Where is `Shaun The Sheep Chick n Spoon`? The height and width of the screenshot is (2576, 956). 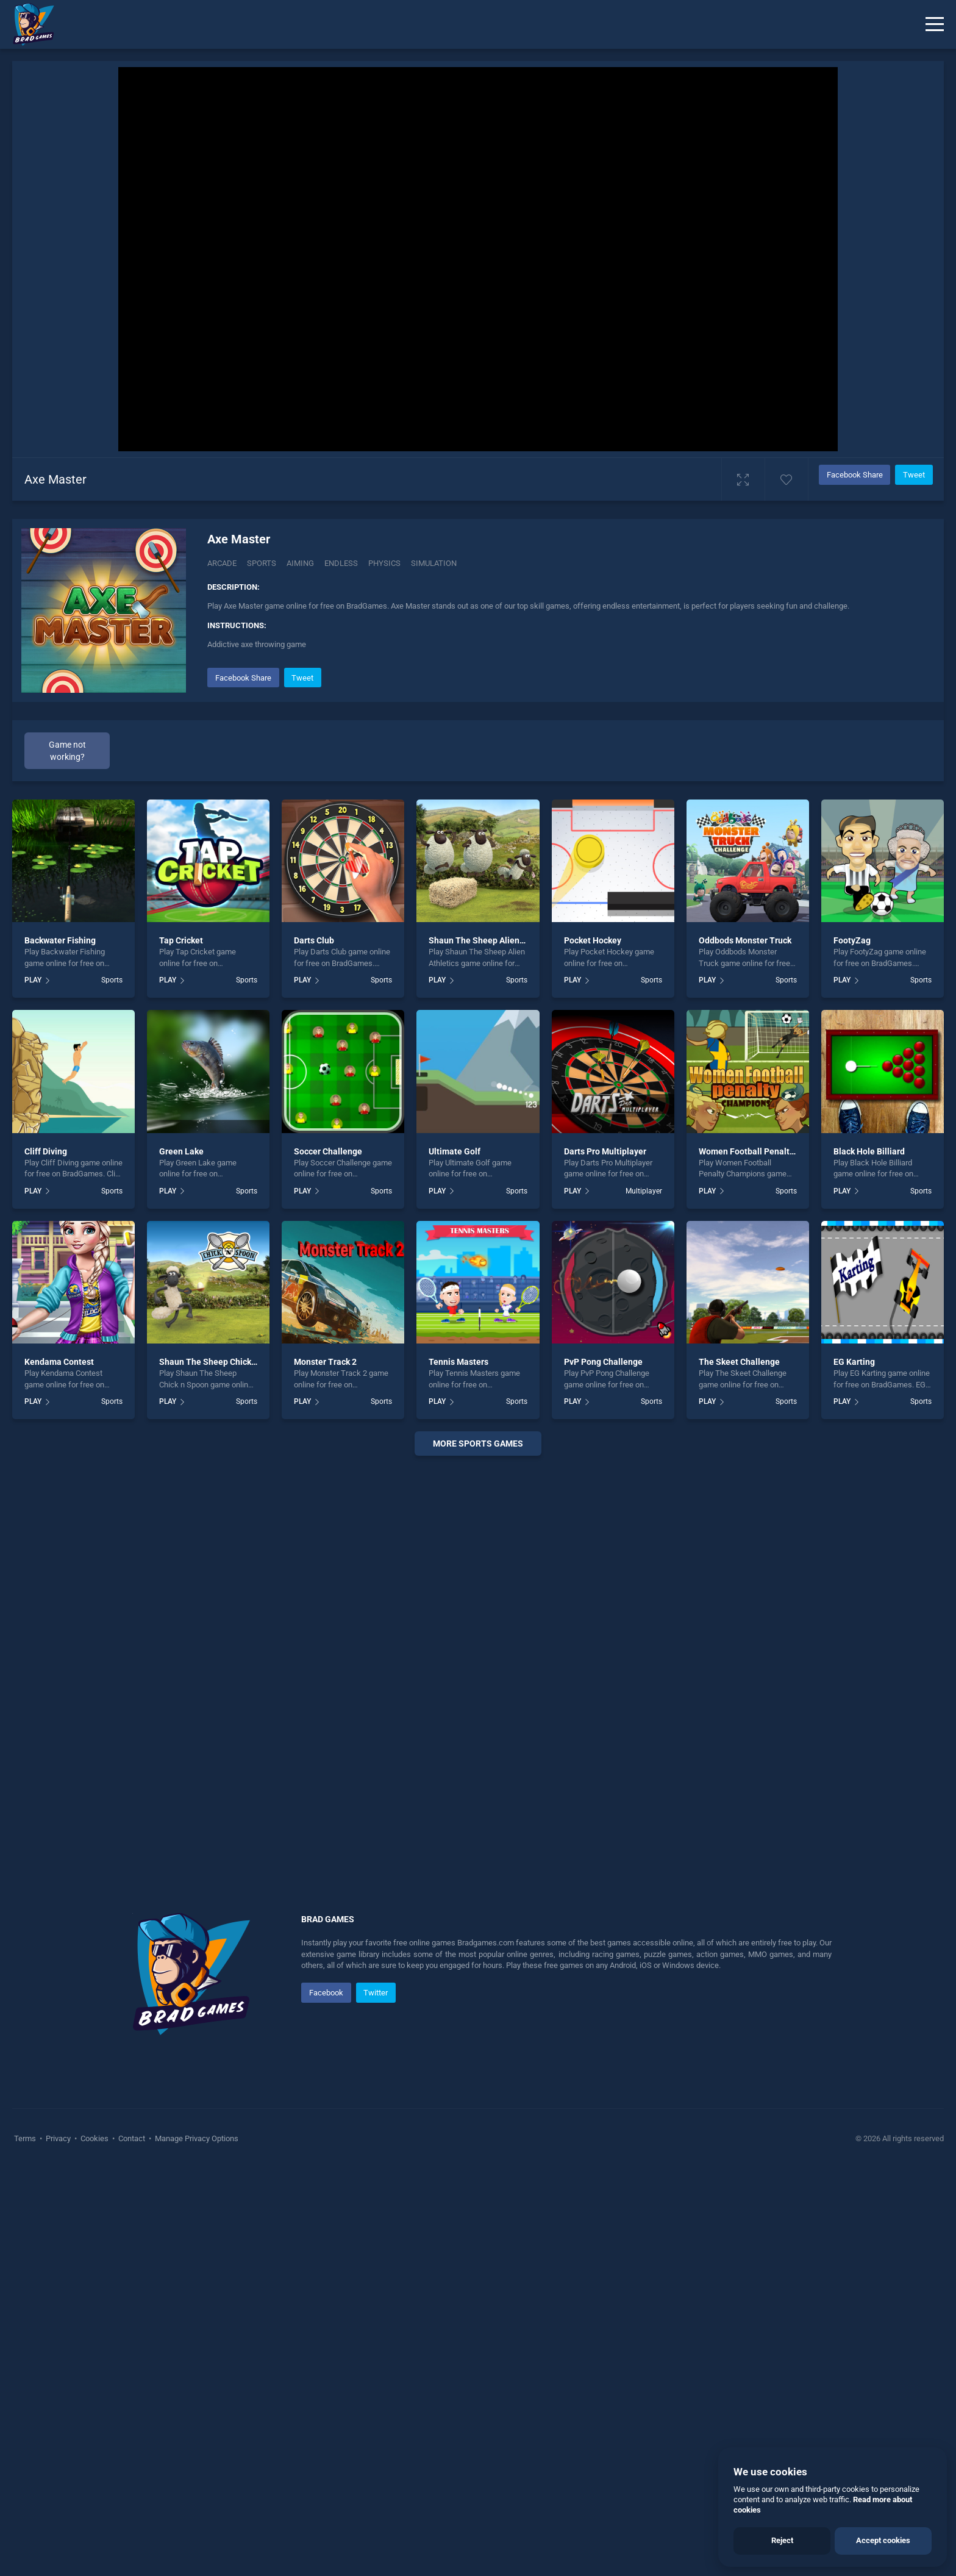
Shaun The Sheep Chick n Spoon is located at coordinates (222, 1362).